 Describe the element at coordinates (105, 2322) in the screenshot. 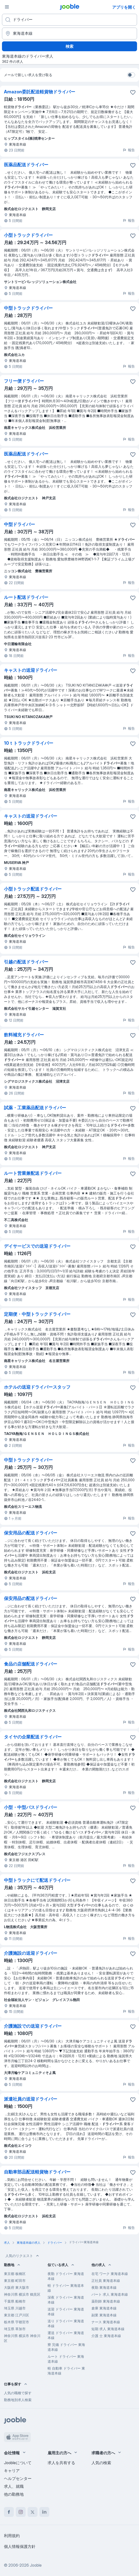

I see `ナース 東海道本線` at that location.